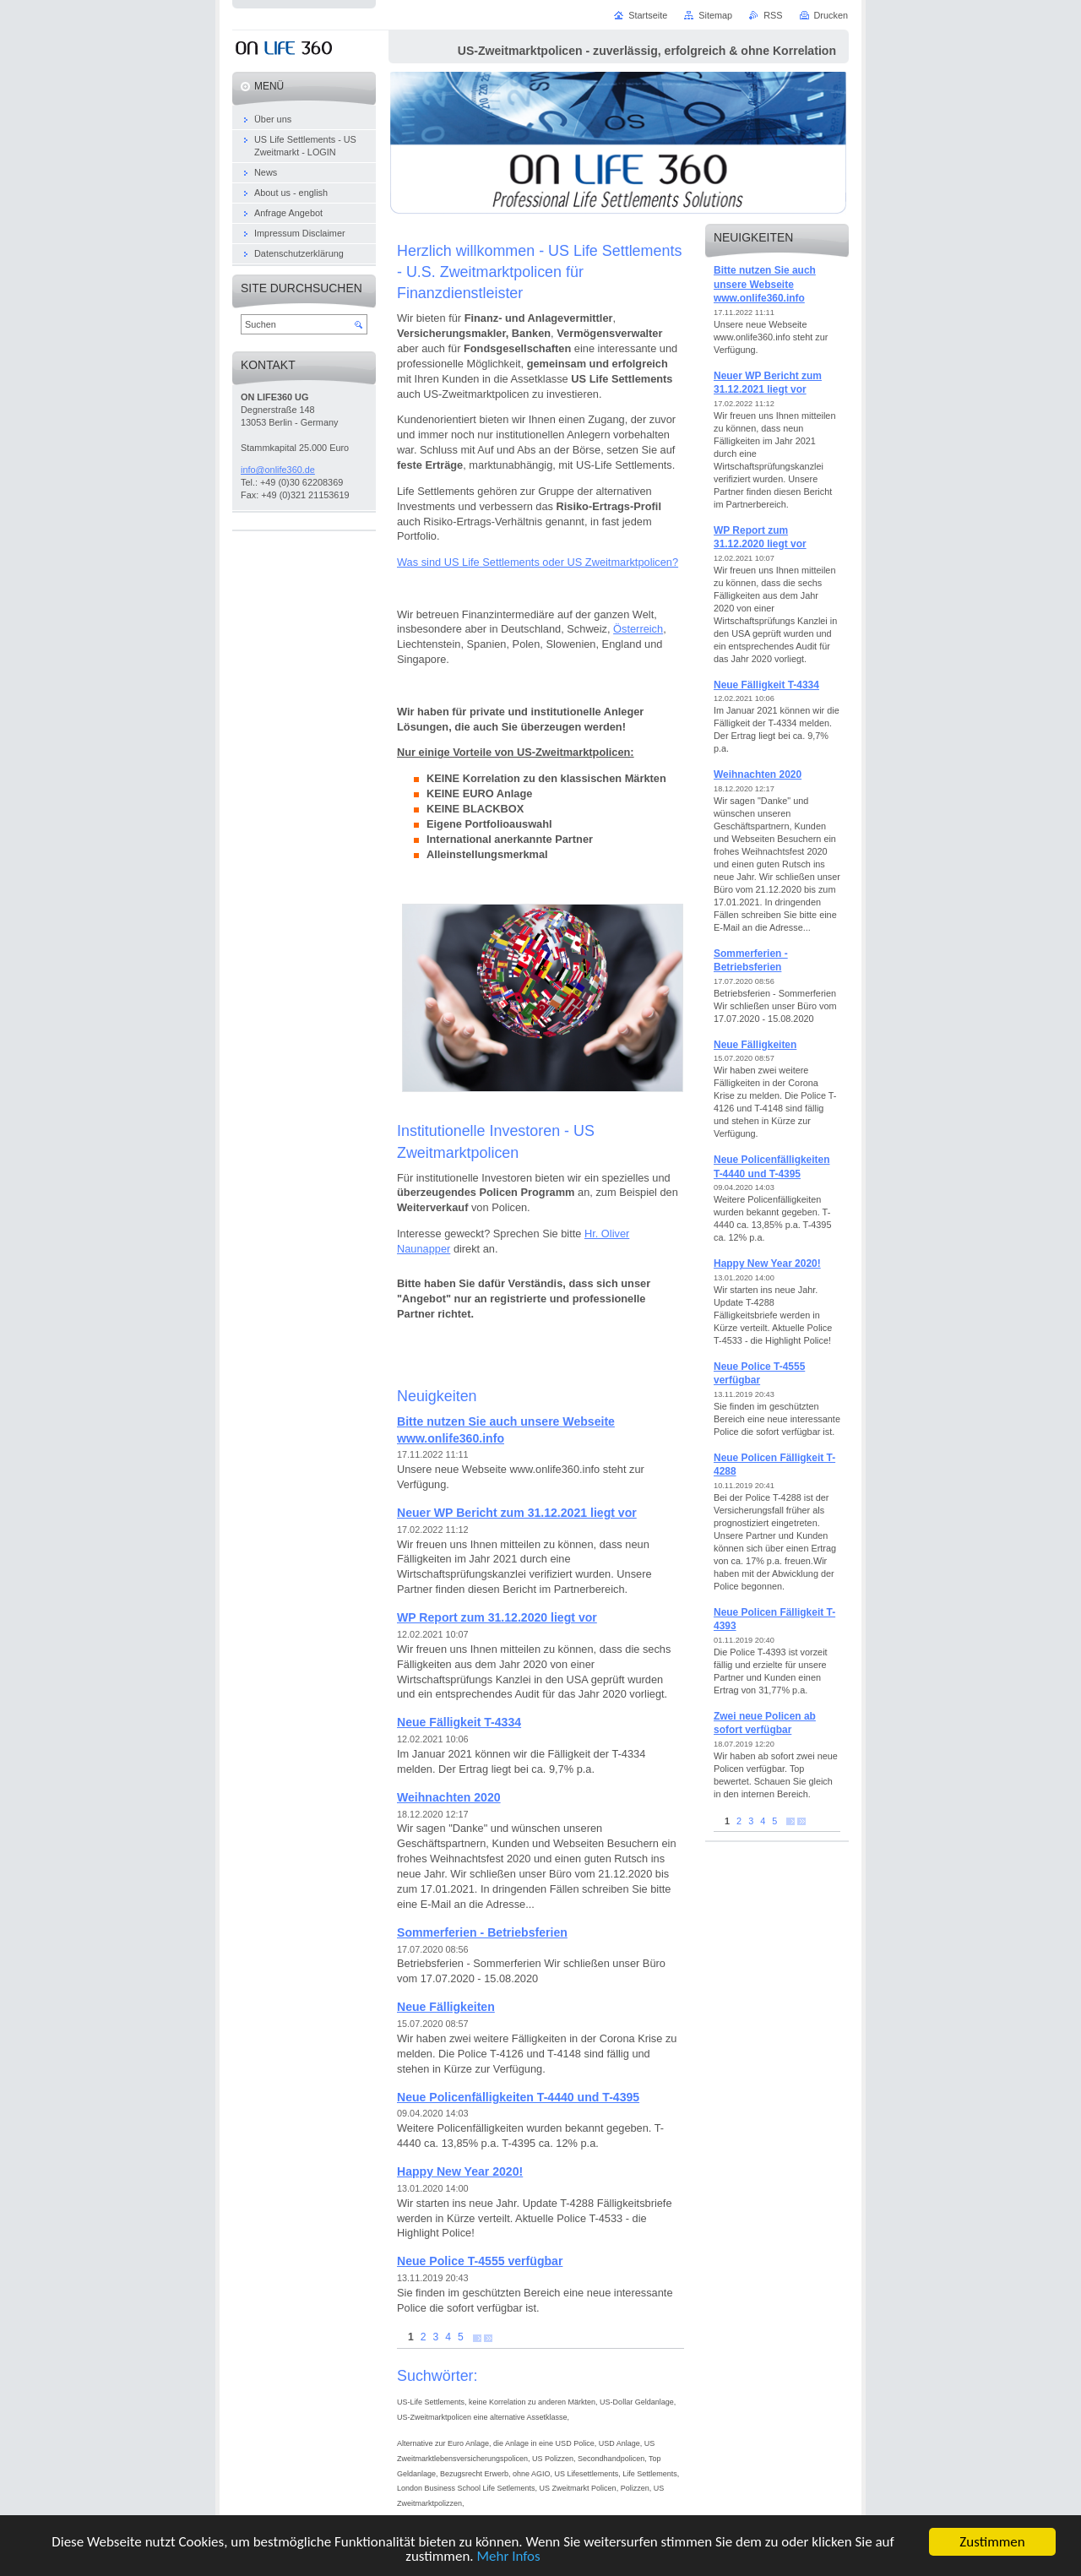 The width and height of the screenshot is (1081, 2576). Describe the element at coordinates (446, 2007) in the screenshot. I see `Neue Fälligkeiten` at that location.